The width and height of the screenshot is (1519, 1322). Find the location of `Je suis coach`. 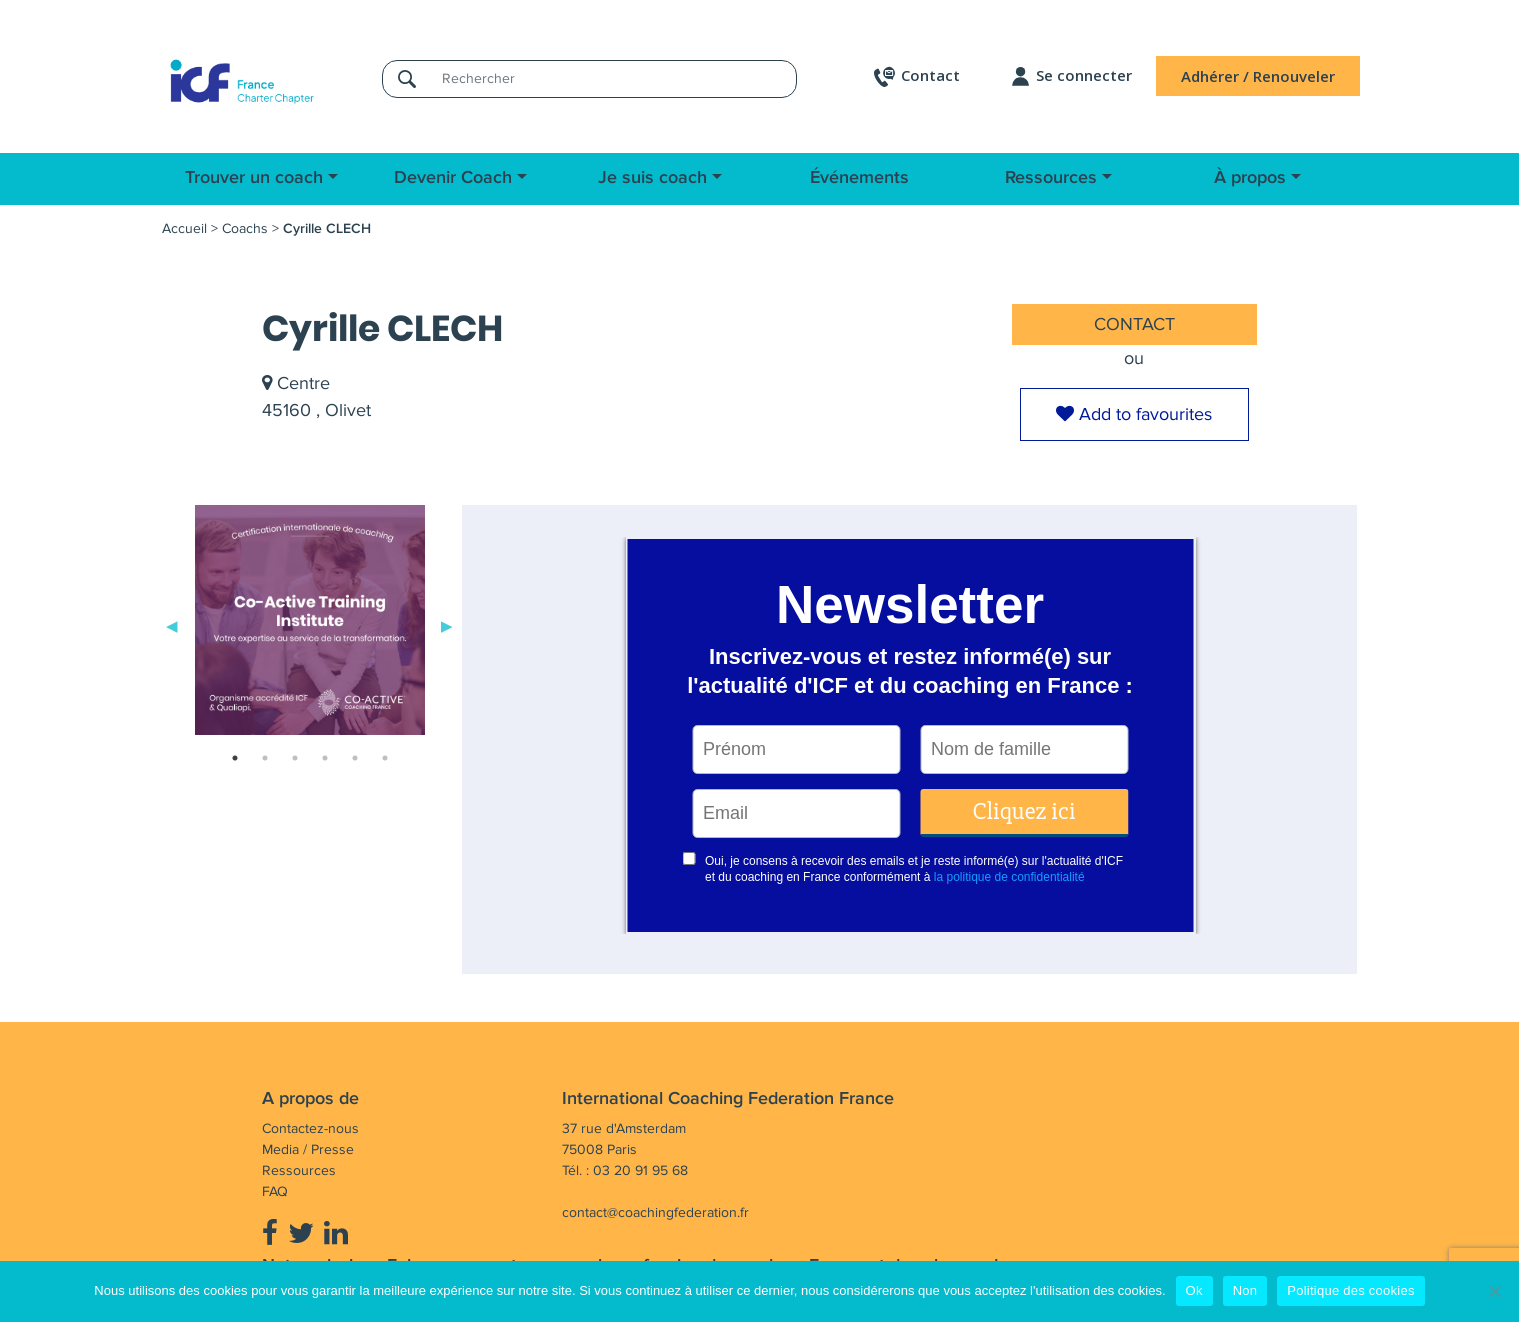

Je suis coach is located at coordinates (652, 178).